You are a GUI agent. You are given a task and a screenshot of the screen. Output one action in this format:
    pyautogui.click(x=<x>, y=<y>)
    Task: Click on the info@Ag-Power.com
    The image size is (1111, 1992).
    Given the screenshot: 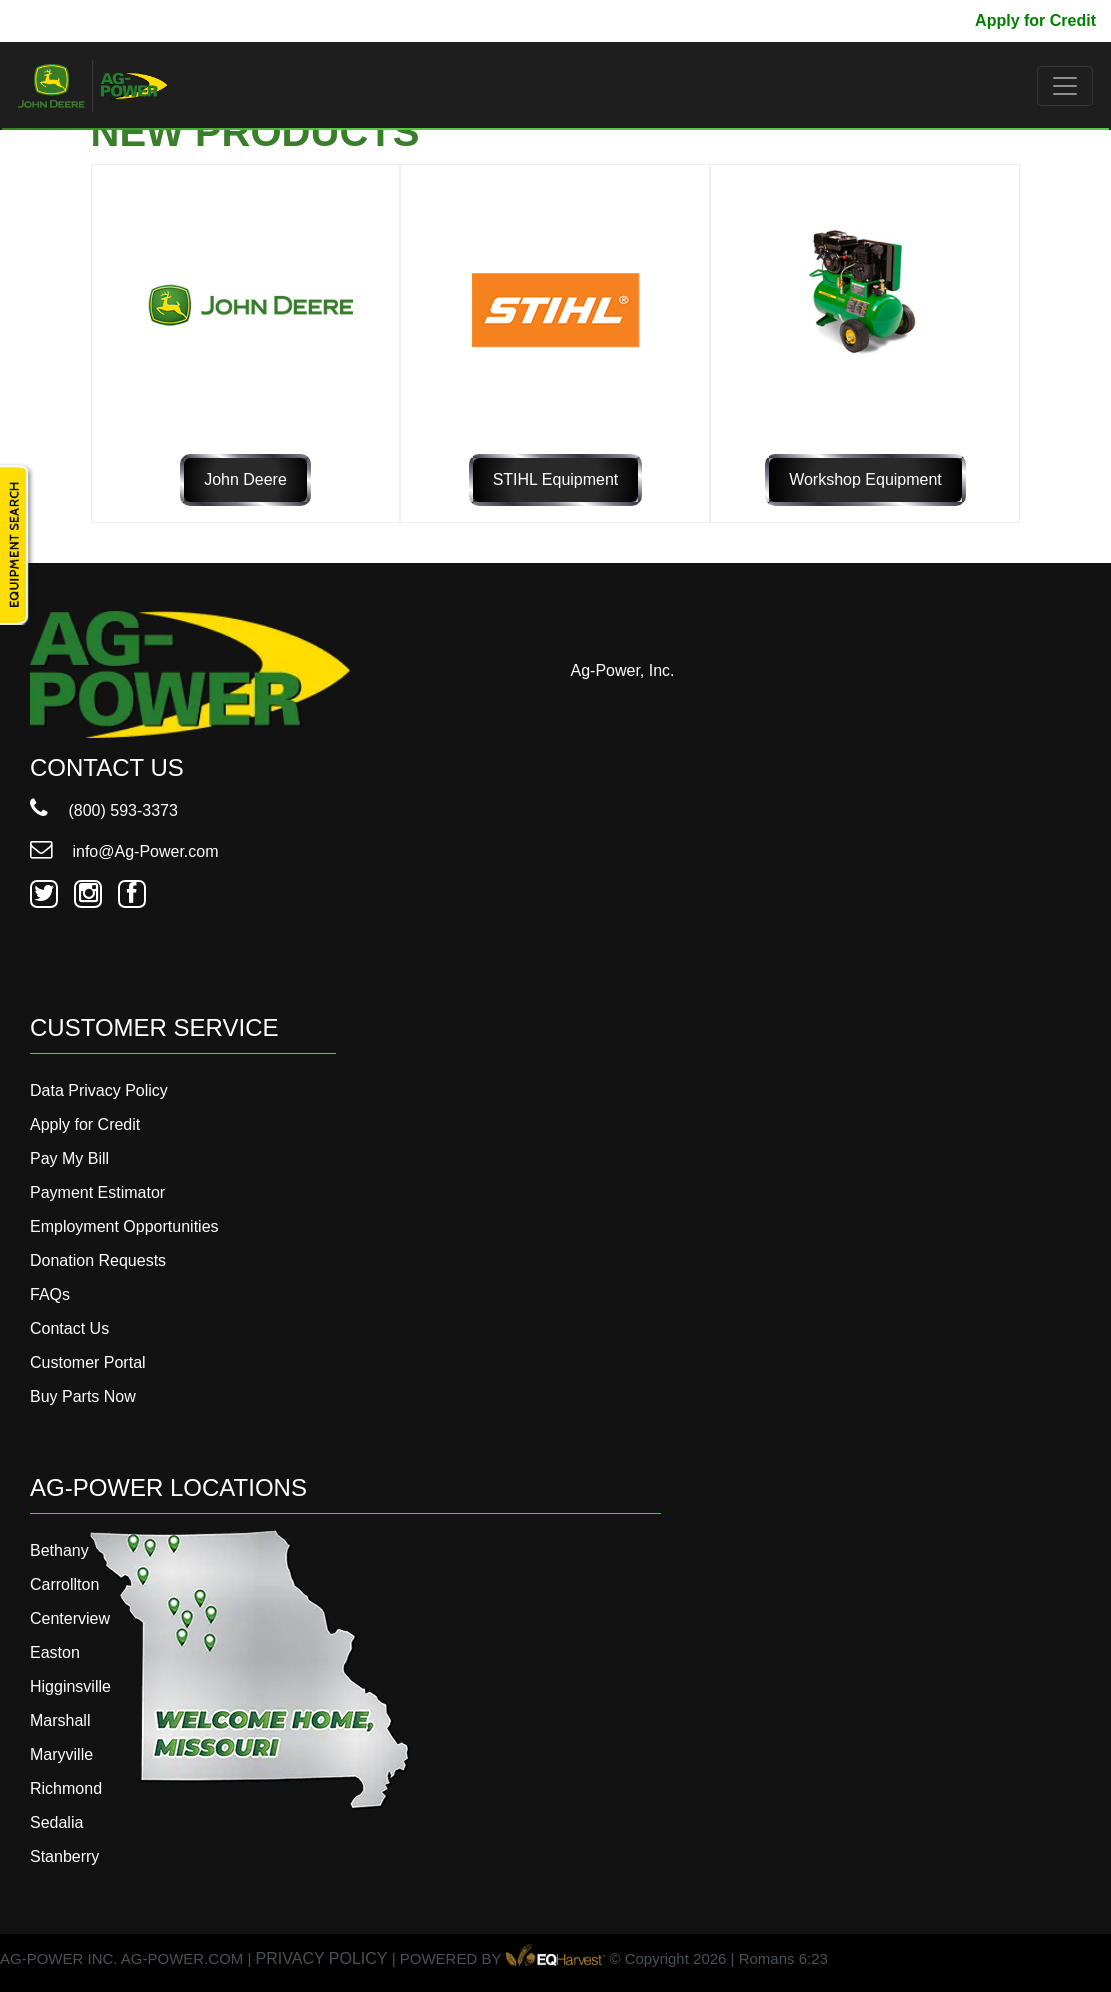 What is the action you would take?
    pyautogui.click(x=124, y=851)
    